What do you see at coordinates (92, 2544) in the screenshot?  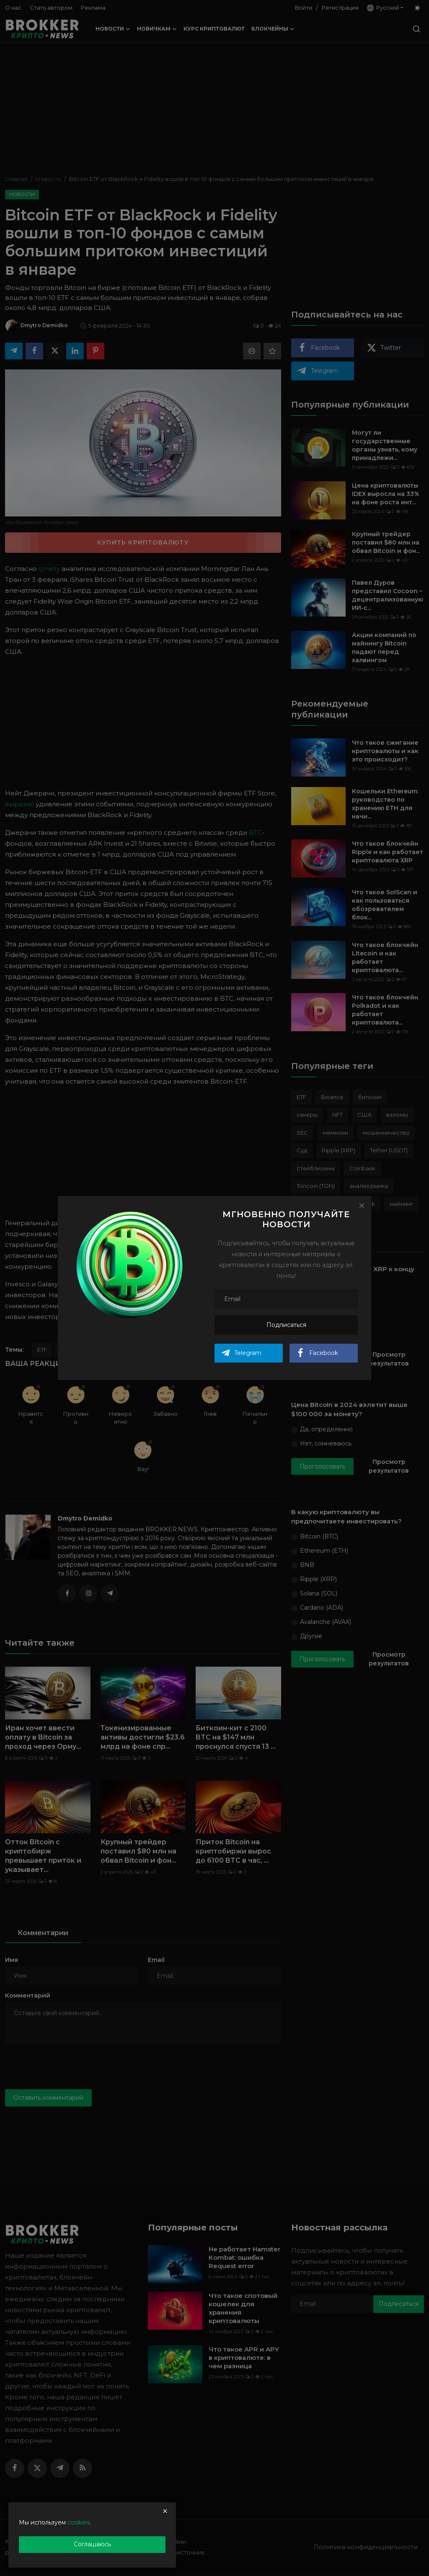 I see `Соглашаюсь [close]` at bounding box center [92, 2544].